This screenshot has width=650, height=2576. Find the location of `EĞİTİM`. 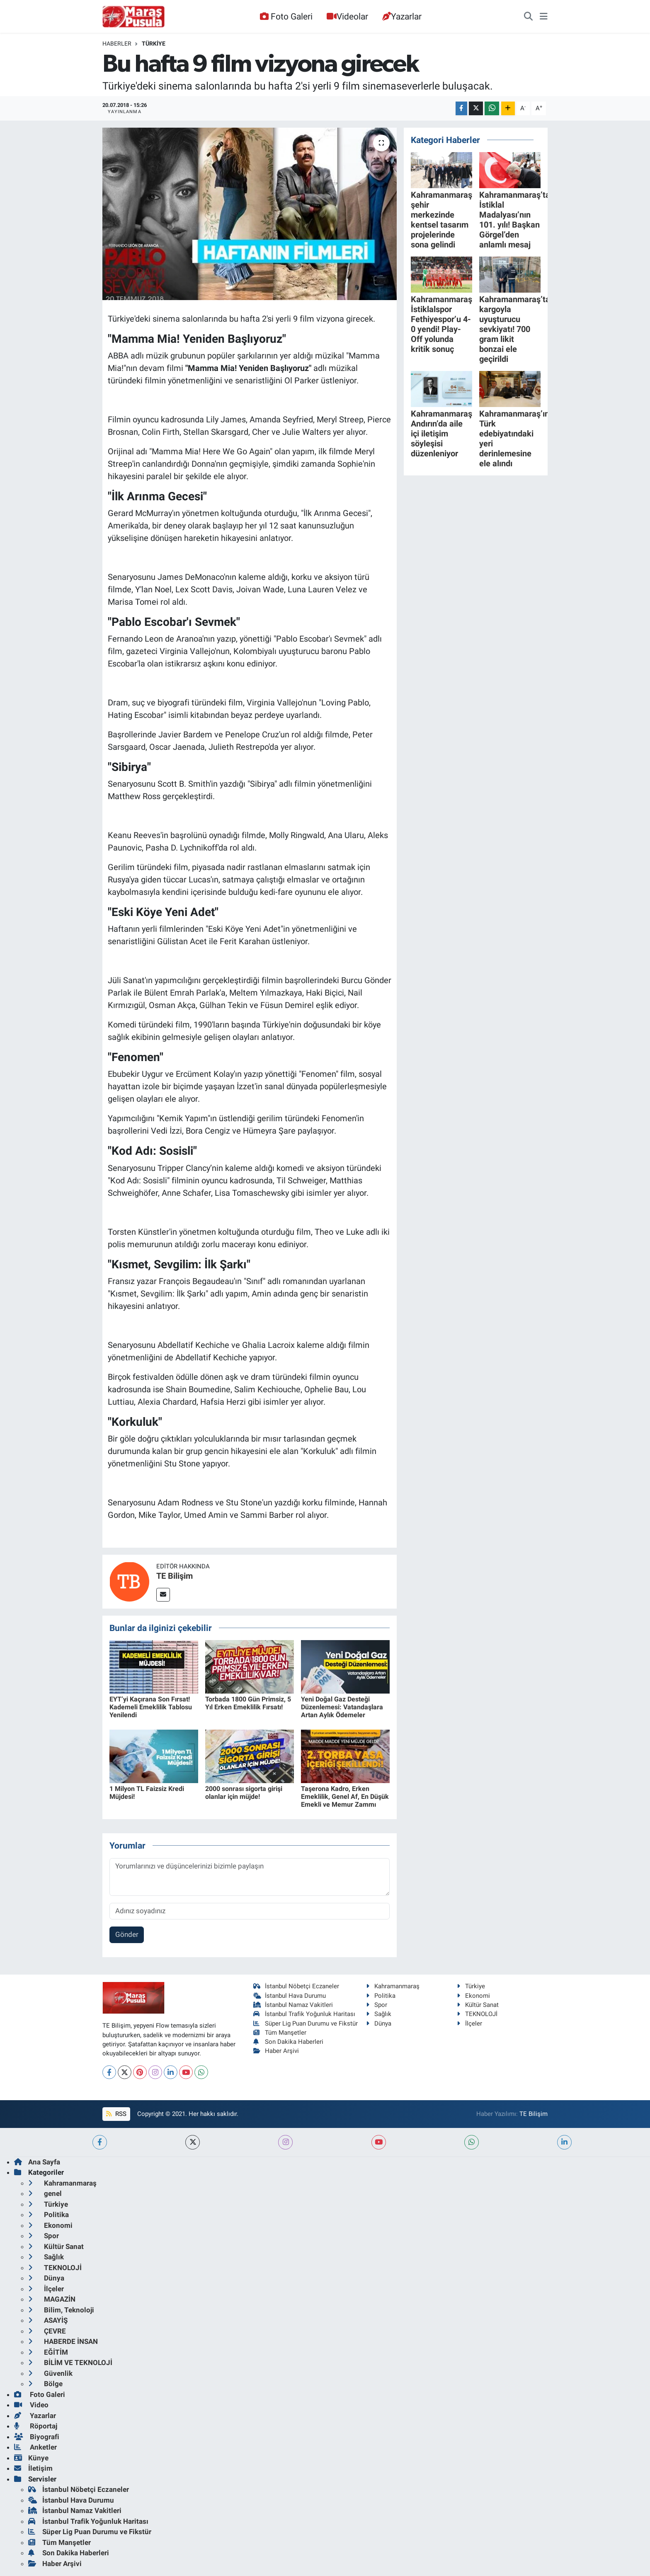

EĞİTİM is located at coordinates (48, 2352).